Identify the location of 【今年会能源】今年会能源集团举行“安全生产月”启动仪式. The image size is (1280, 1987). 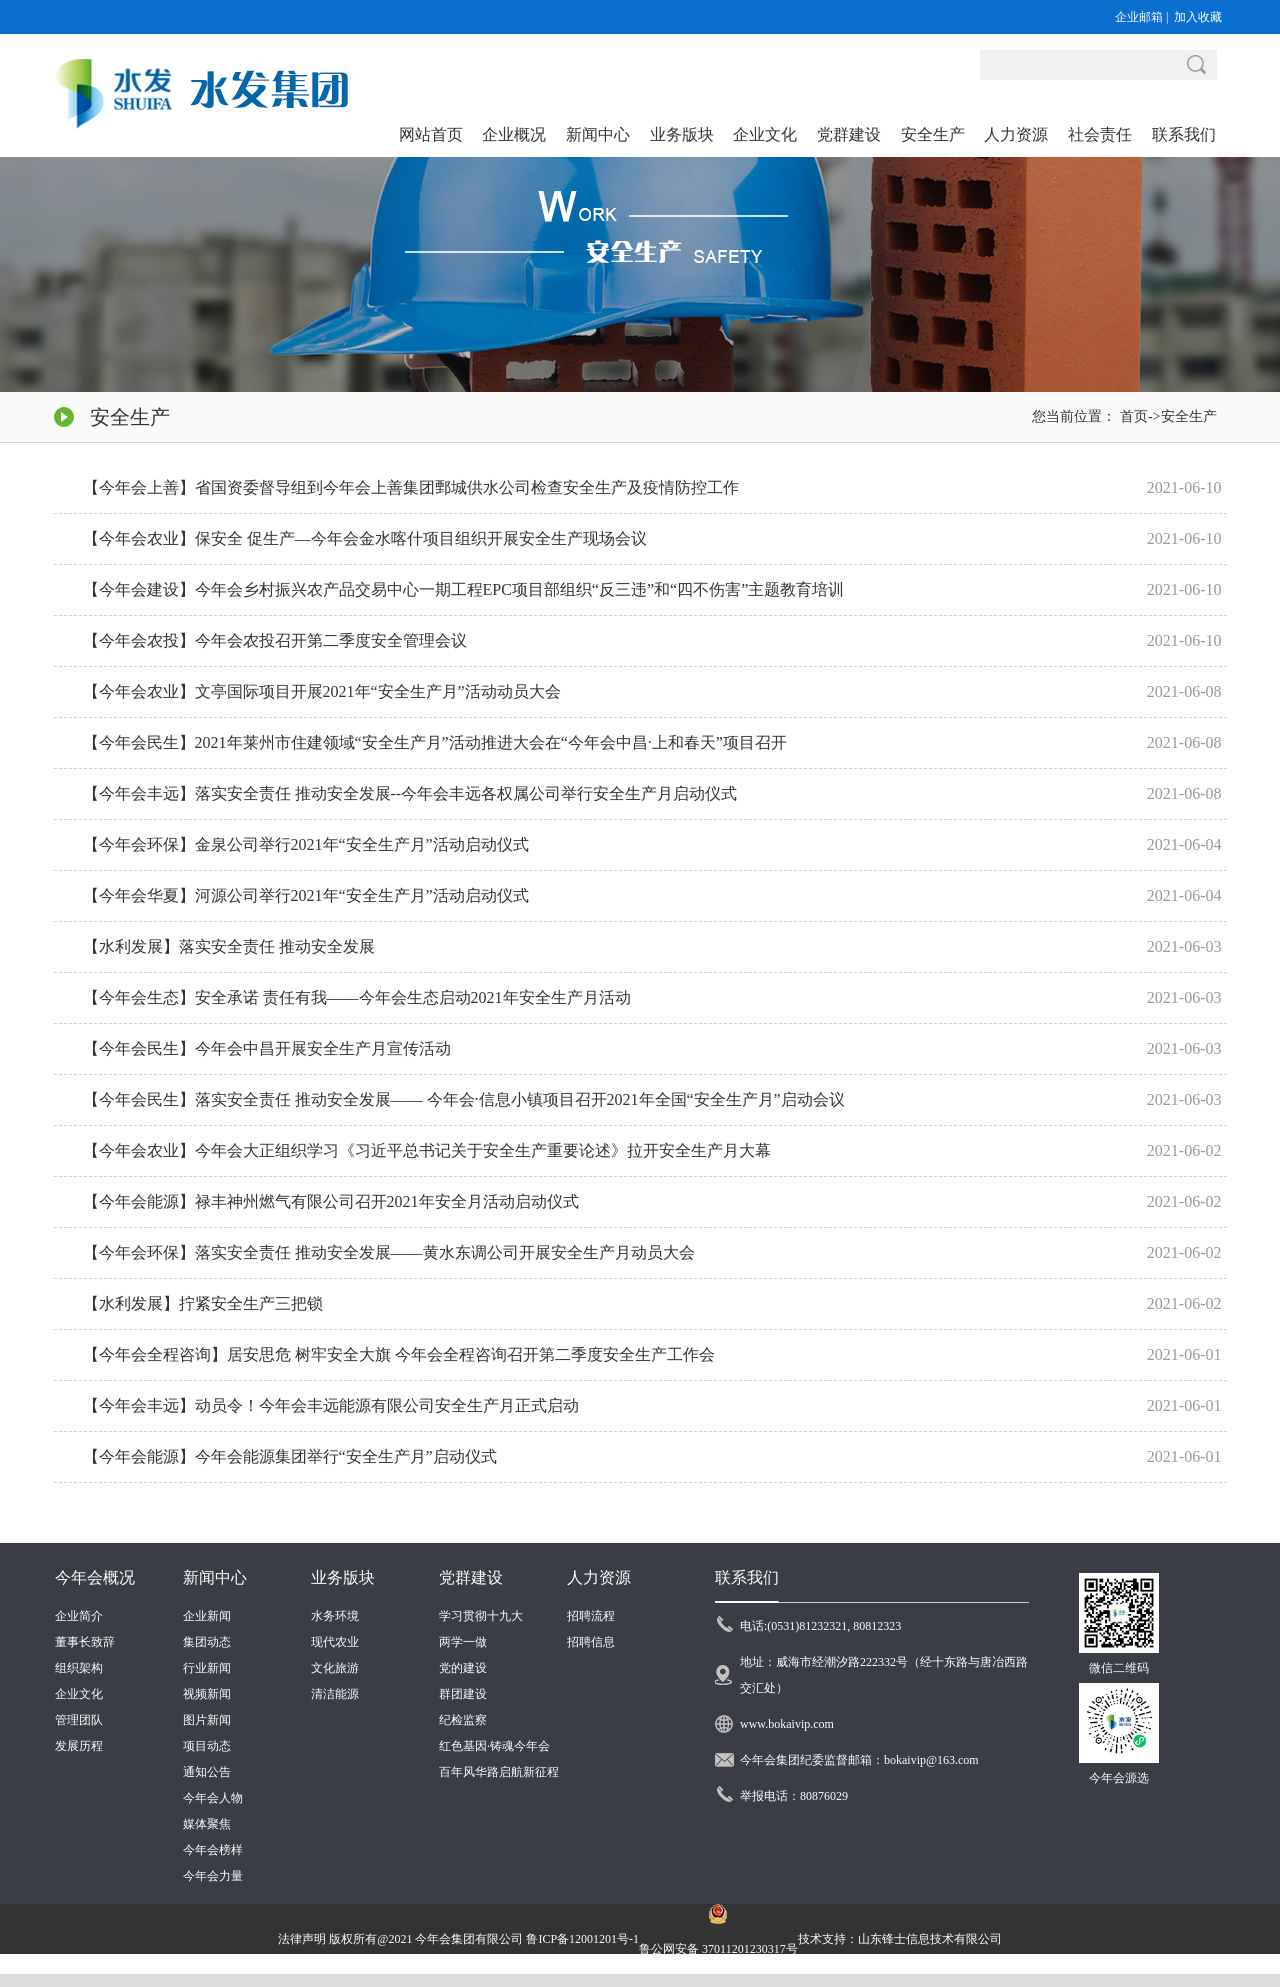
(290, 1456).